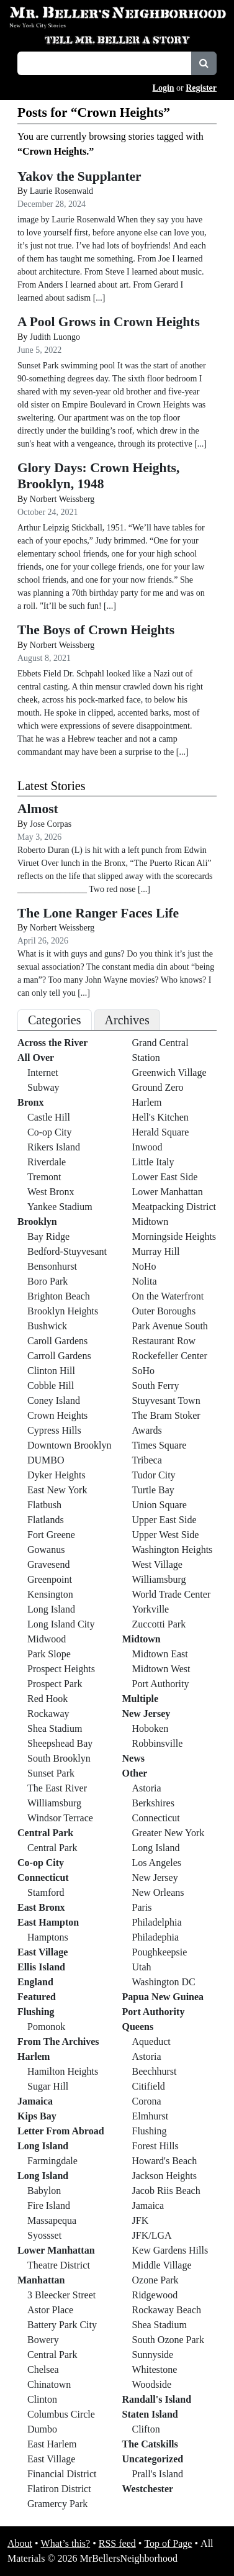 The width and height of the screenshot is (234, 2576). I want to click on East Bronx, so click(41, 1907).